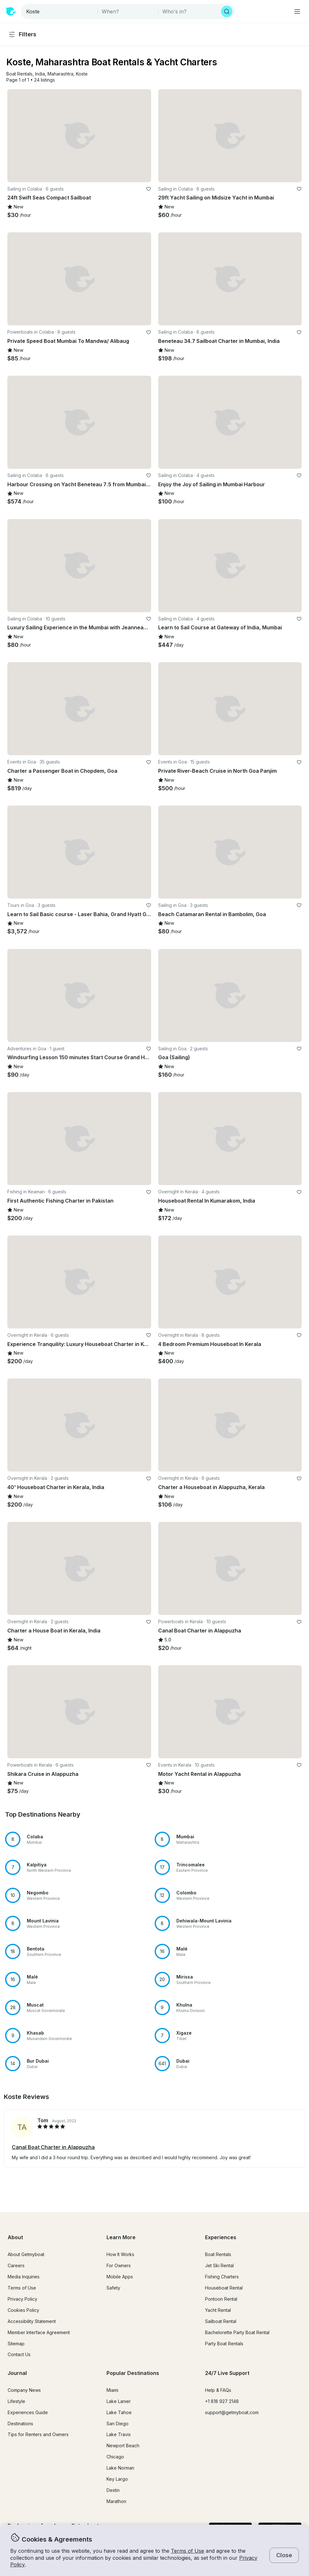  Describe the element at coordinates (16, 2401) in the screenshot. I see `Lifestyle` at that location.